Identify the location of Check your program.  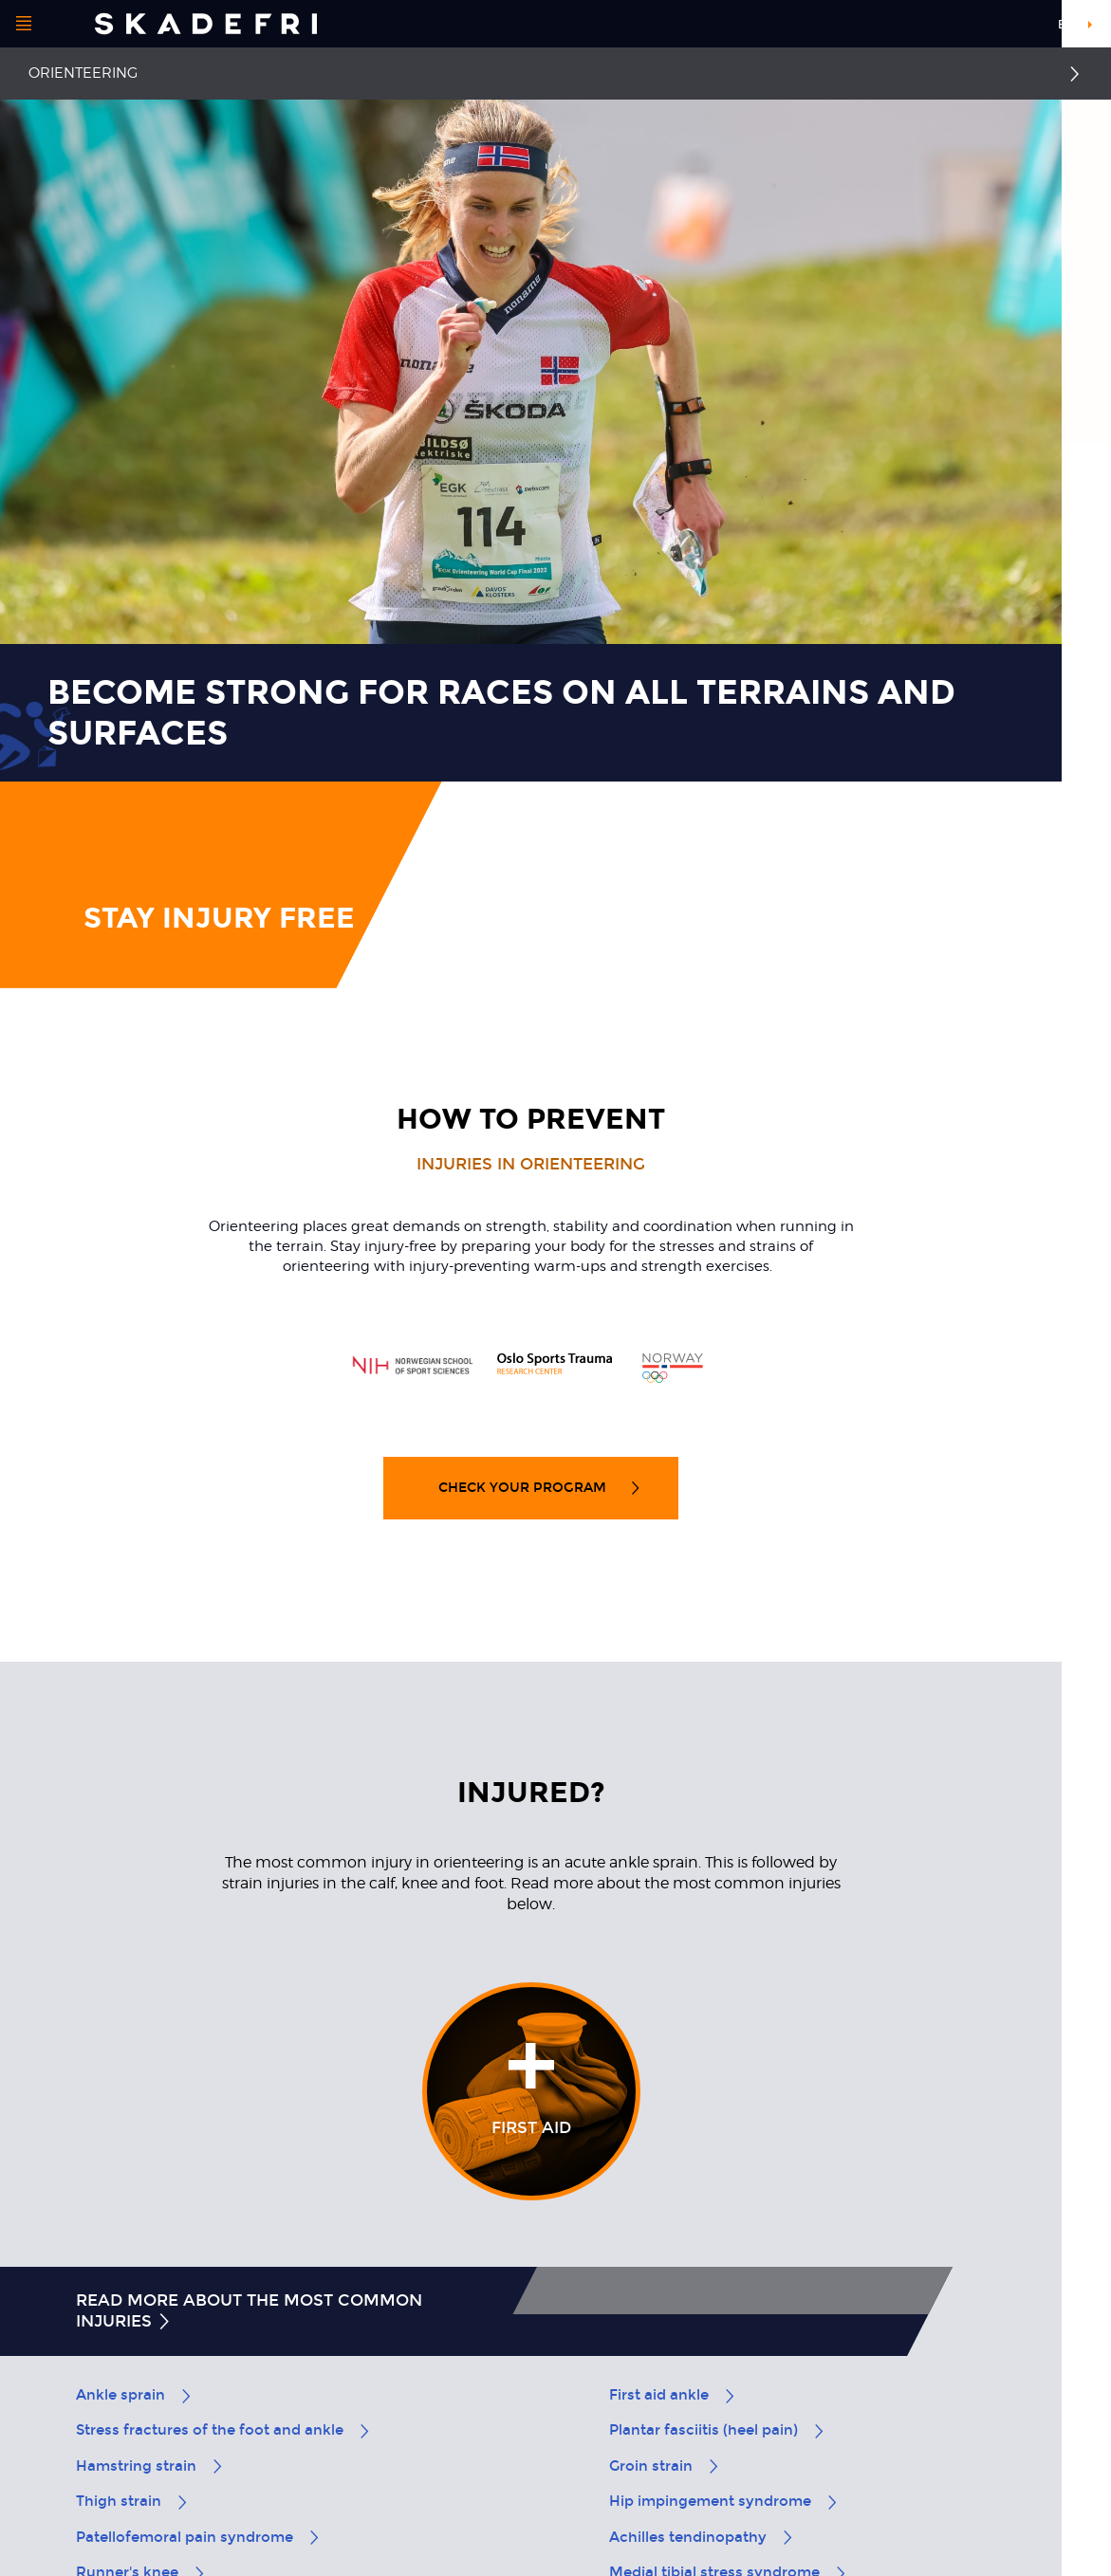
(540, 1488).